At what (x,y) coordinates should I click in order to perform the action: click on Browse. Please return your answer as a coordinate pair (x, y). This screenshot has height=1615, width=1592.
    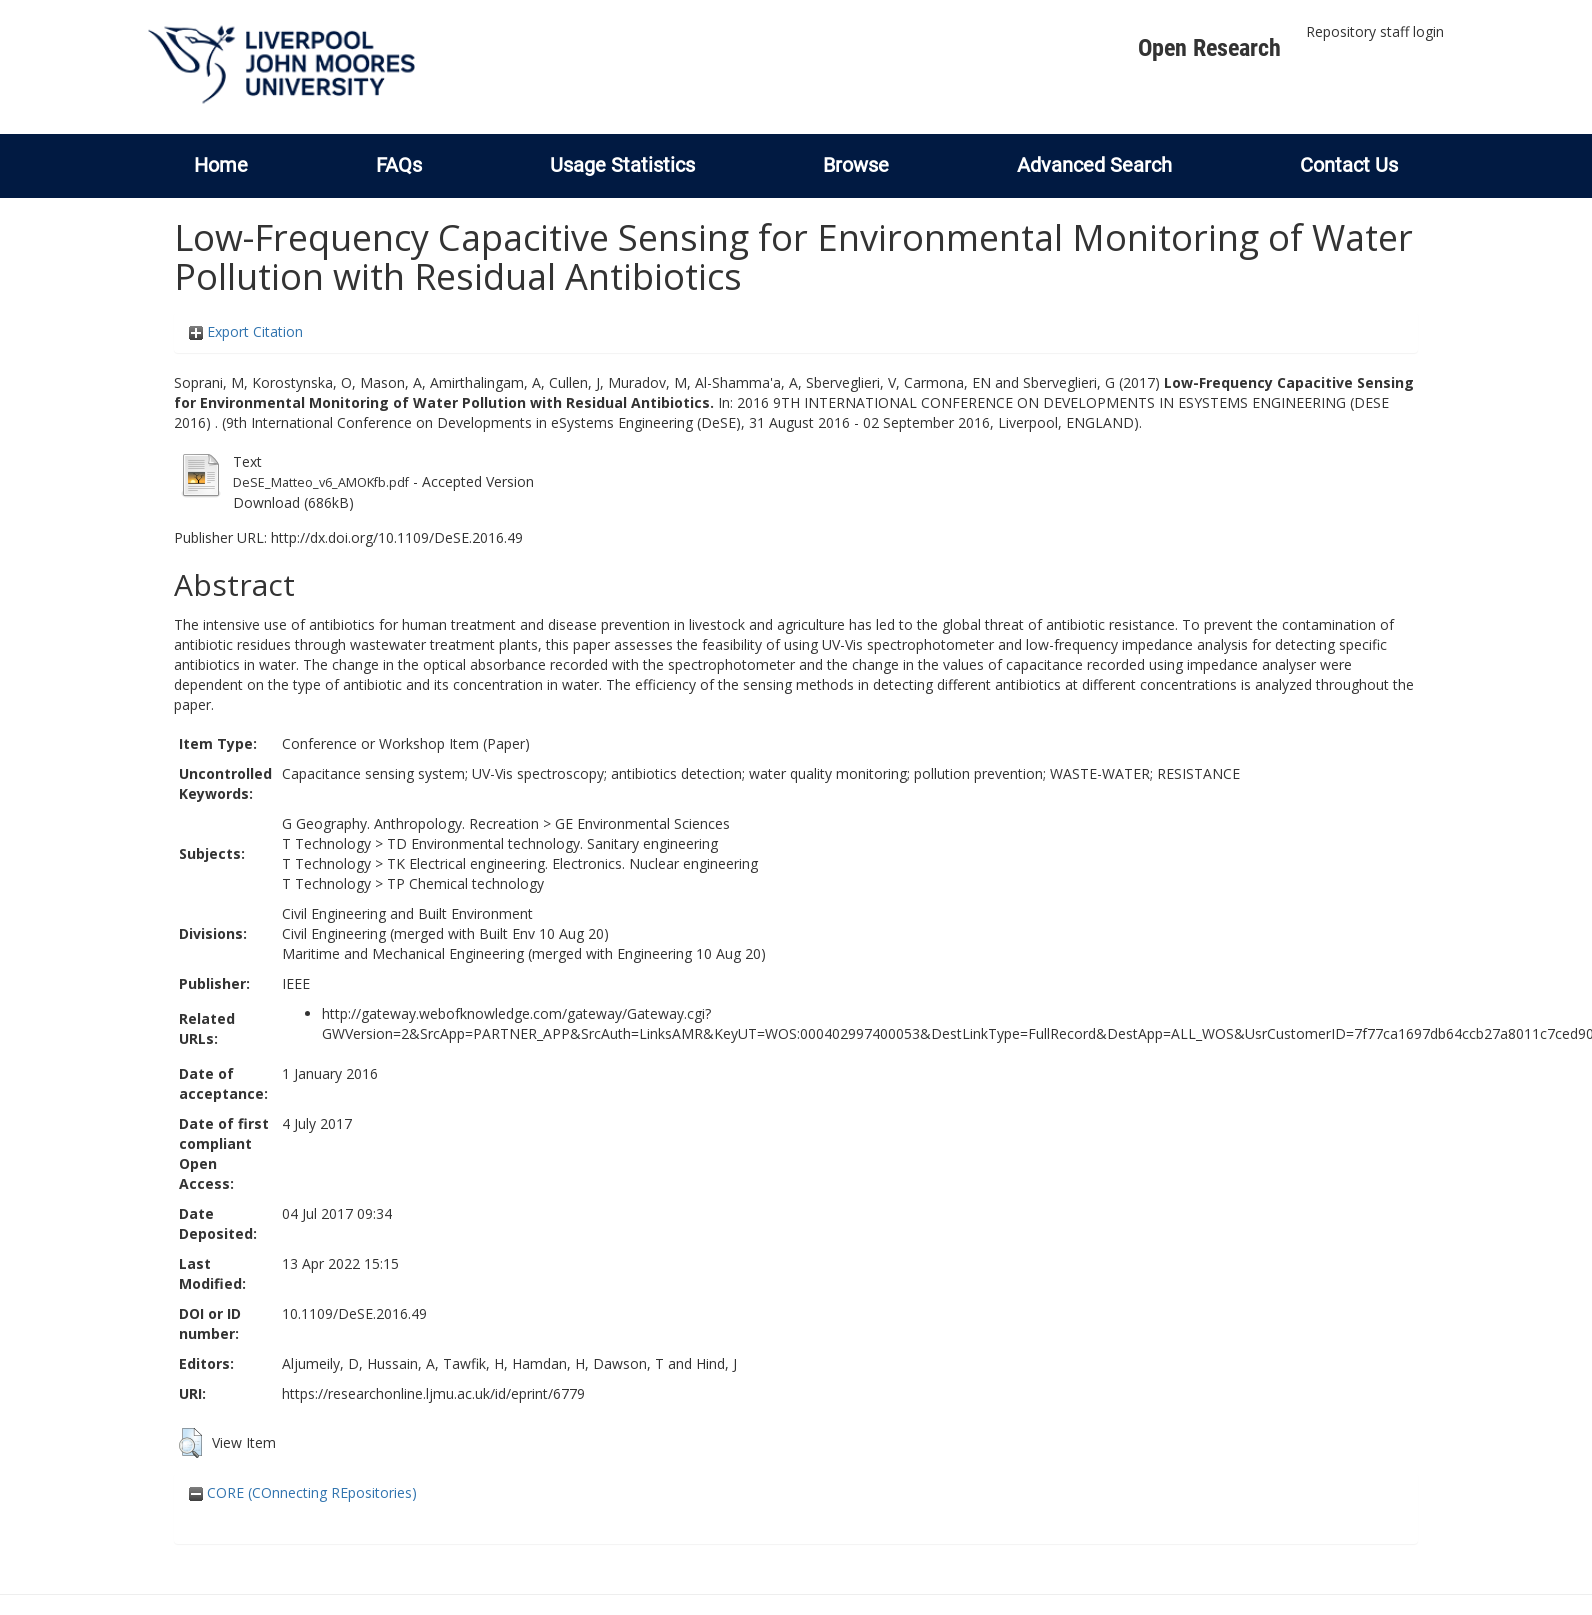
    Looking at the image, I should click on (856, 165).